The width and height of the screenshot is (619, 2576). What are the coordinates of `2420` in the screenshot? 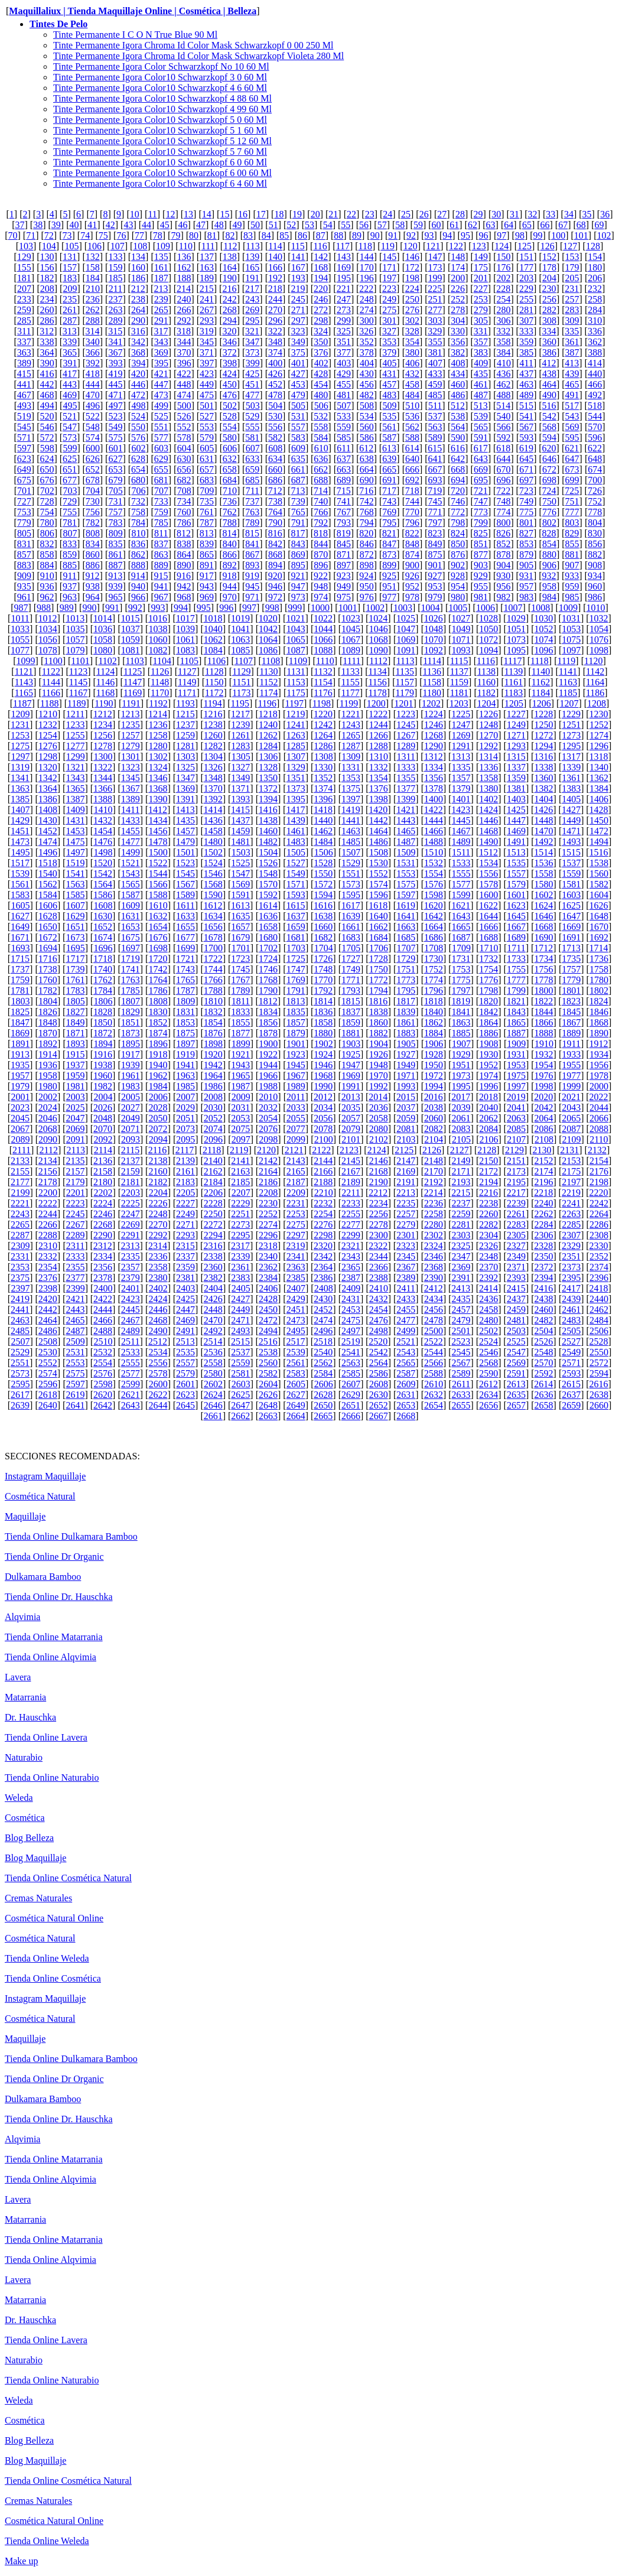 It's located at (47, 1299).